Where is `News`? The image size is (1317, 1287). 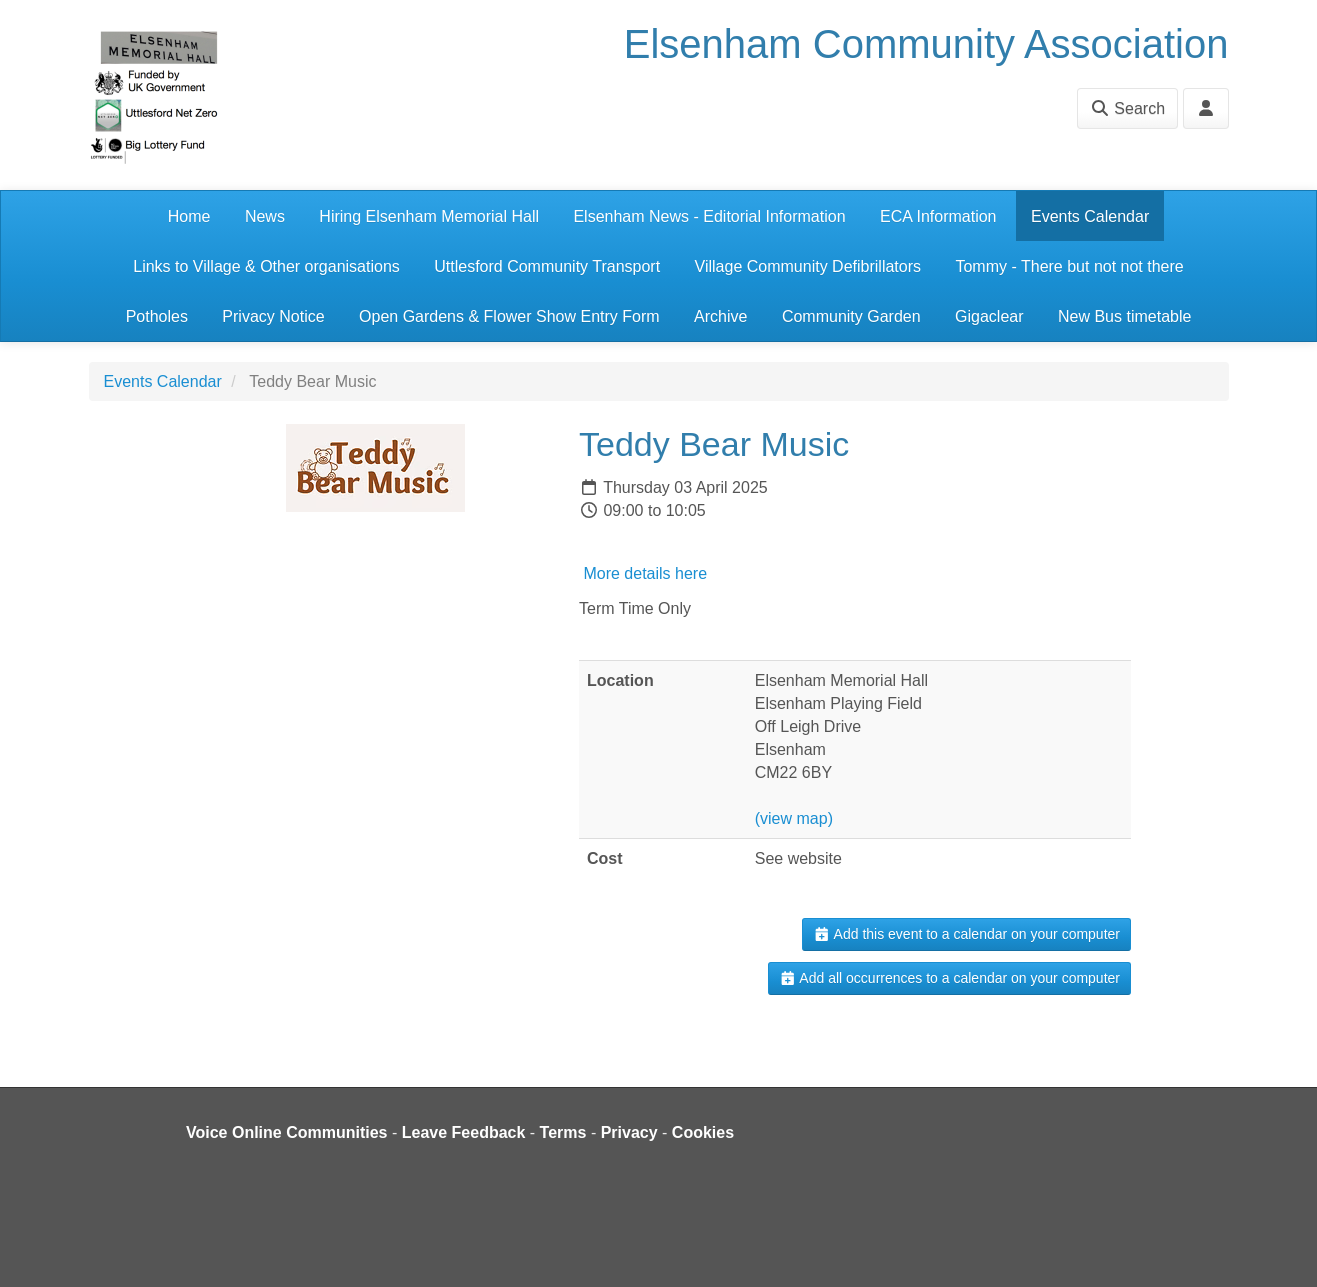 News is located at coordinates (265, 216).